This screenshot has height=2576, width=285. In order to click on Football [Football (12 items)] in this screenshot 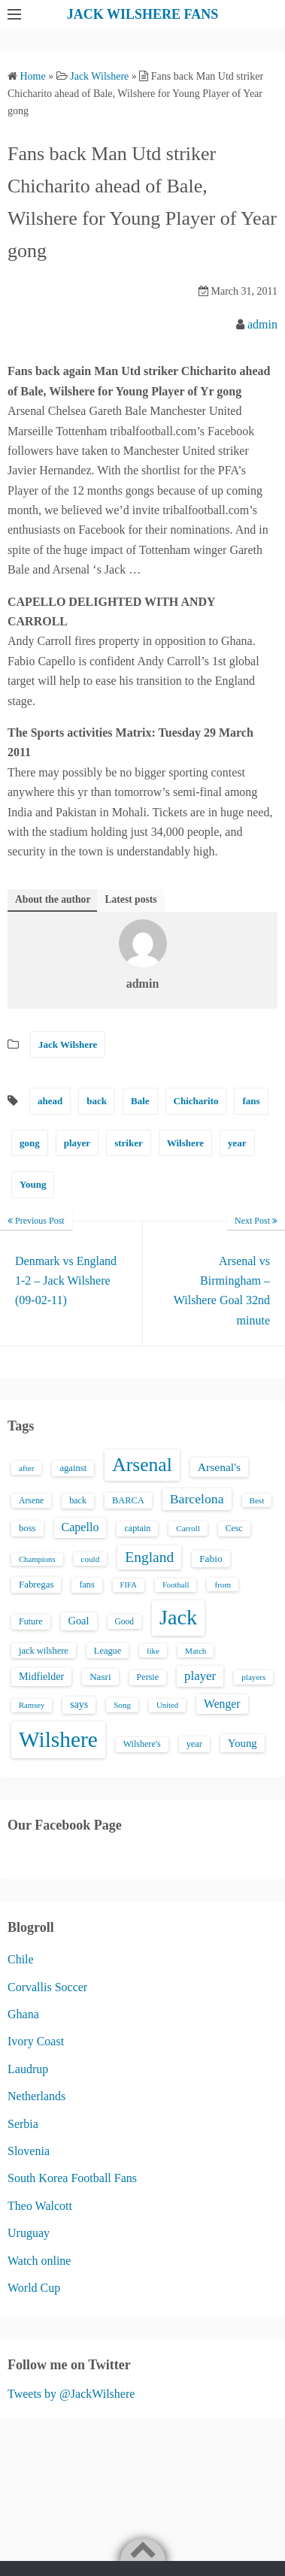, I will do `click(175, 1585)`.